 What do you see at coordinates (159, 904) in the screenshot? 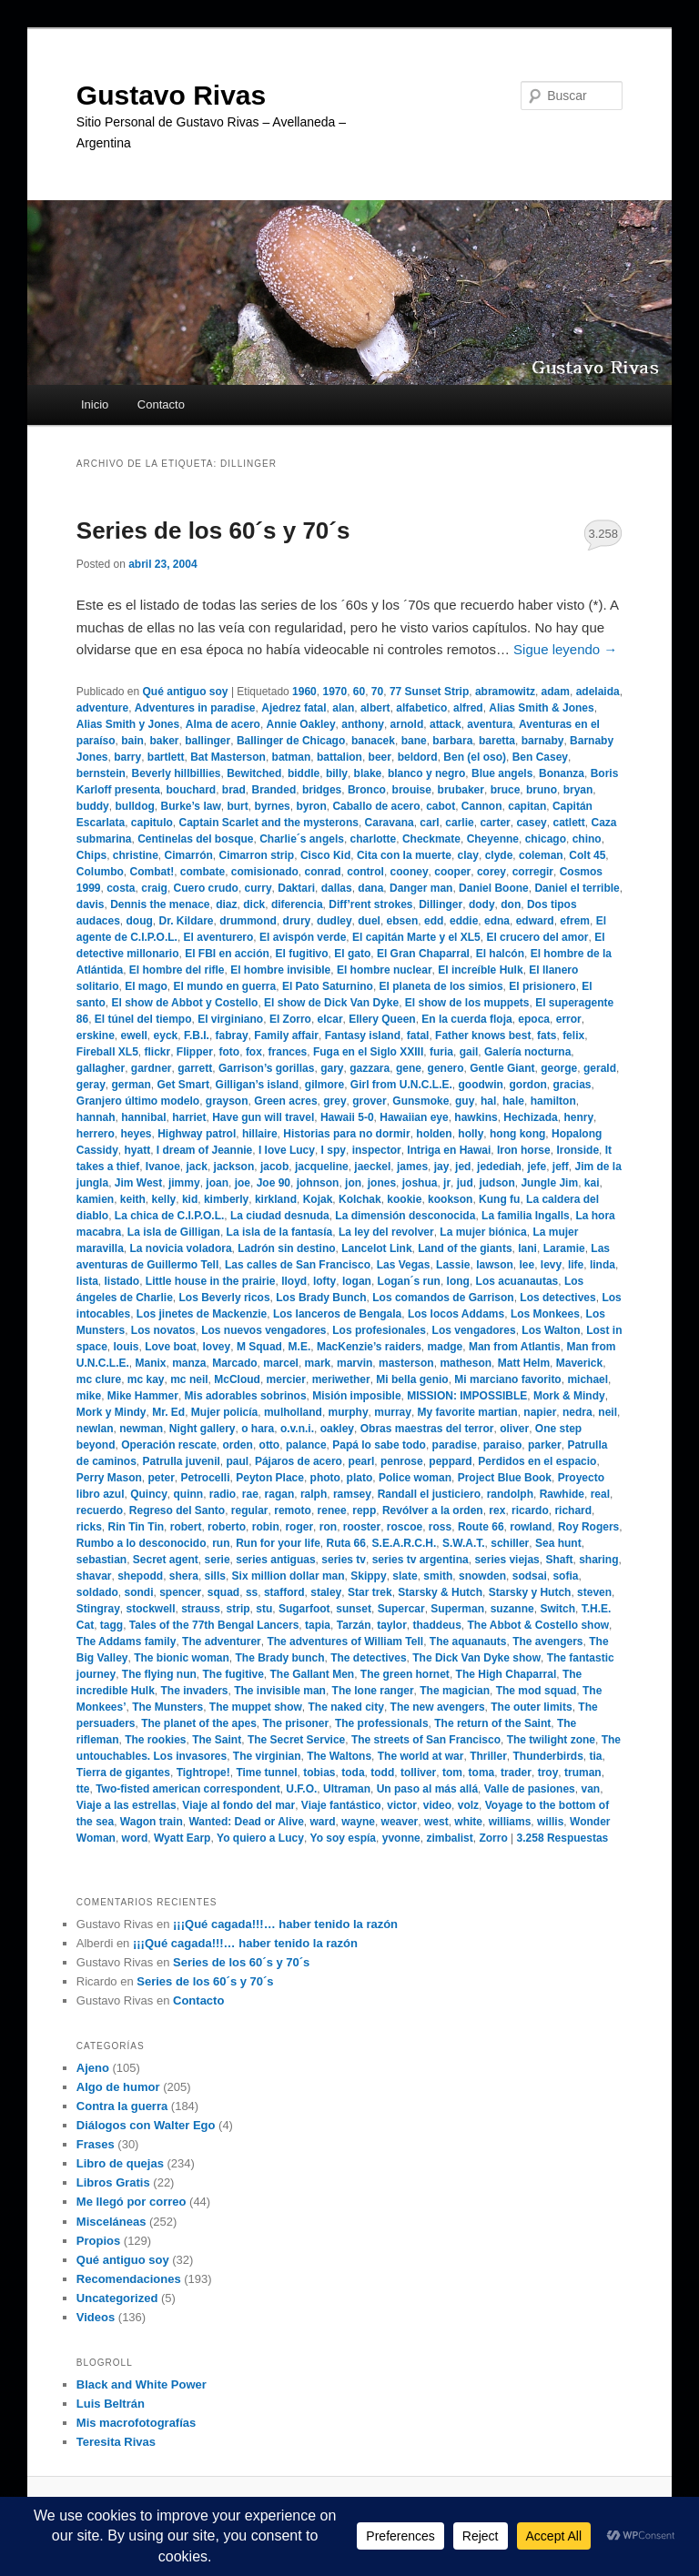
I see `Dennis the menace` at bounding box center [159, 904].